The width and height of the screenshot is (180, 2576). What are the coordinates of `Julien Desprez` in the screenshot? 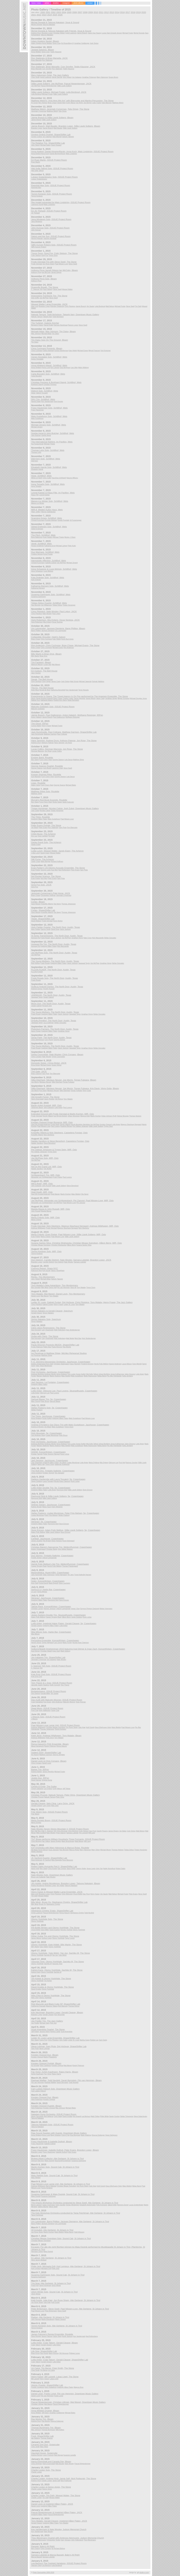 It's located at (129, 1374).